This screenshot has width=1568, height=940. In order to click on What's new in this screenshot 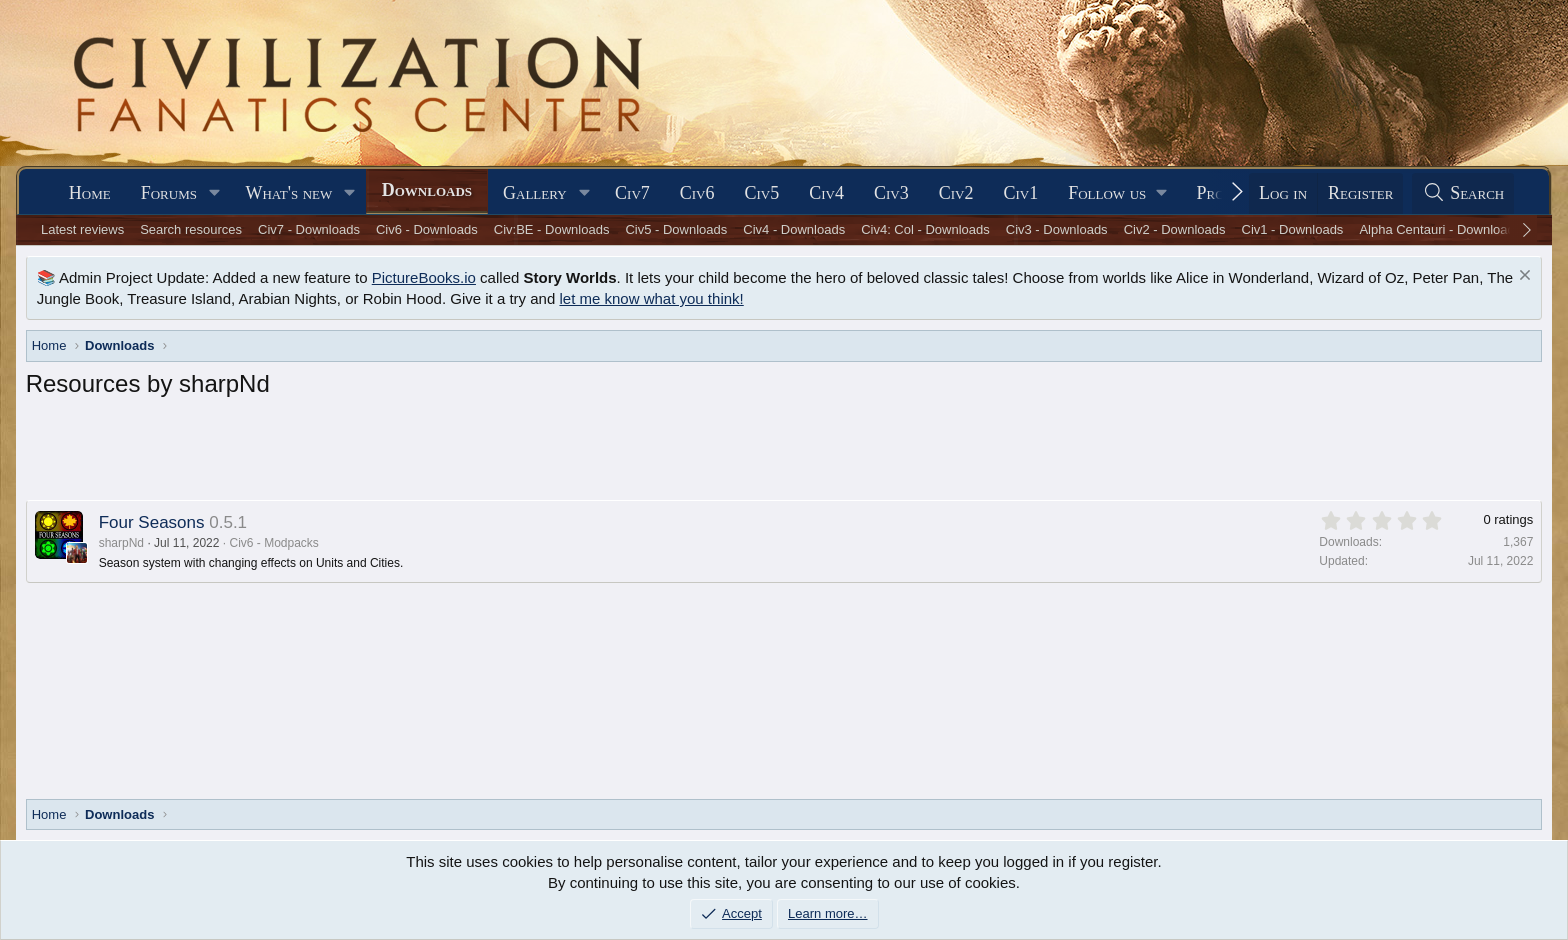, I will do `click(288, 193)`.